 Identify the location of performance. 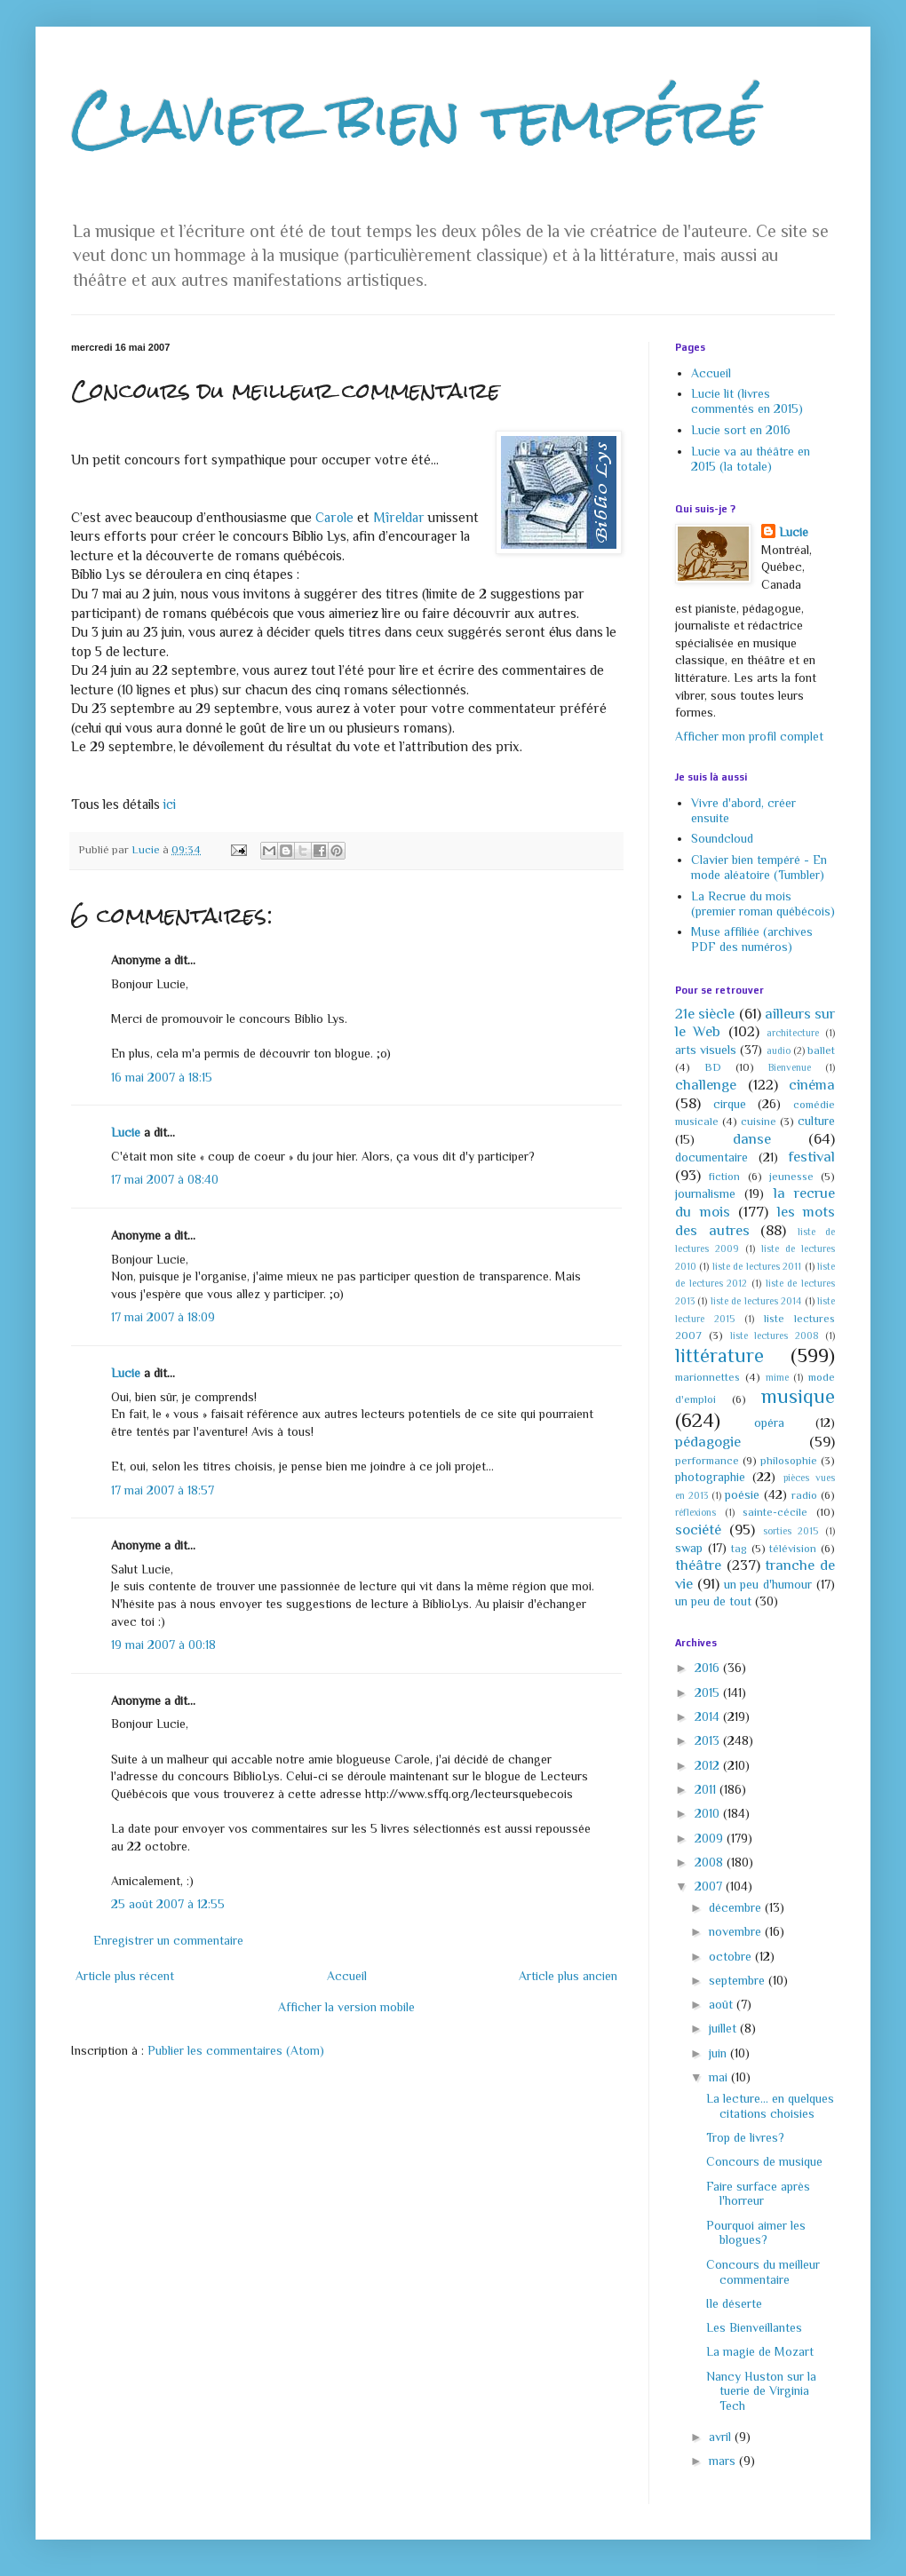
(707, 1460).